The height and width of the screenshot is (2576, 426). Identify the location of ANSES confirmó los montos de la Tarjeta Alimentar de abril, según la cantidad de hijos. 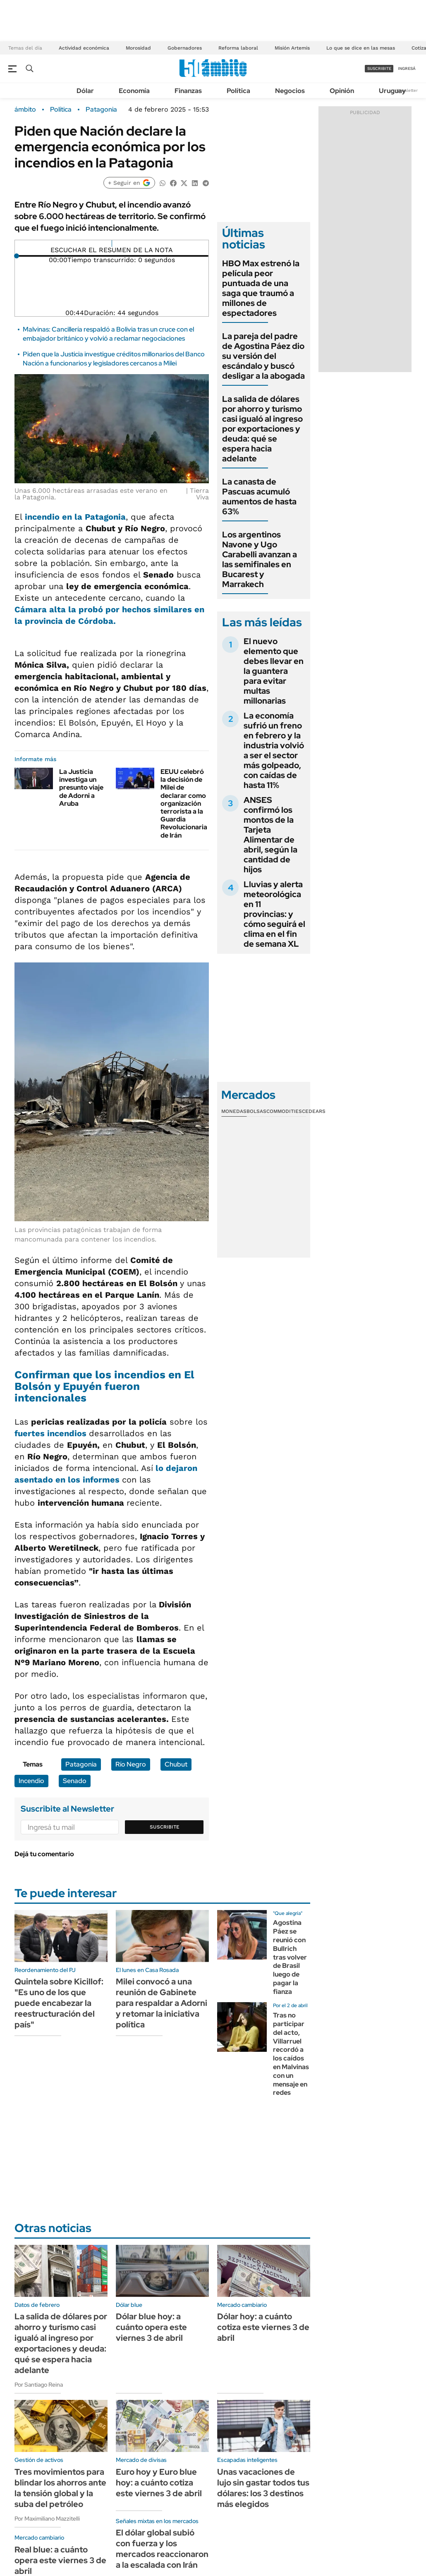
(270, 835).